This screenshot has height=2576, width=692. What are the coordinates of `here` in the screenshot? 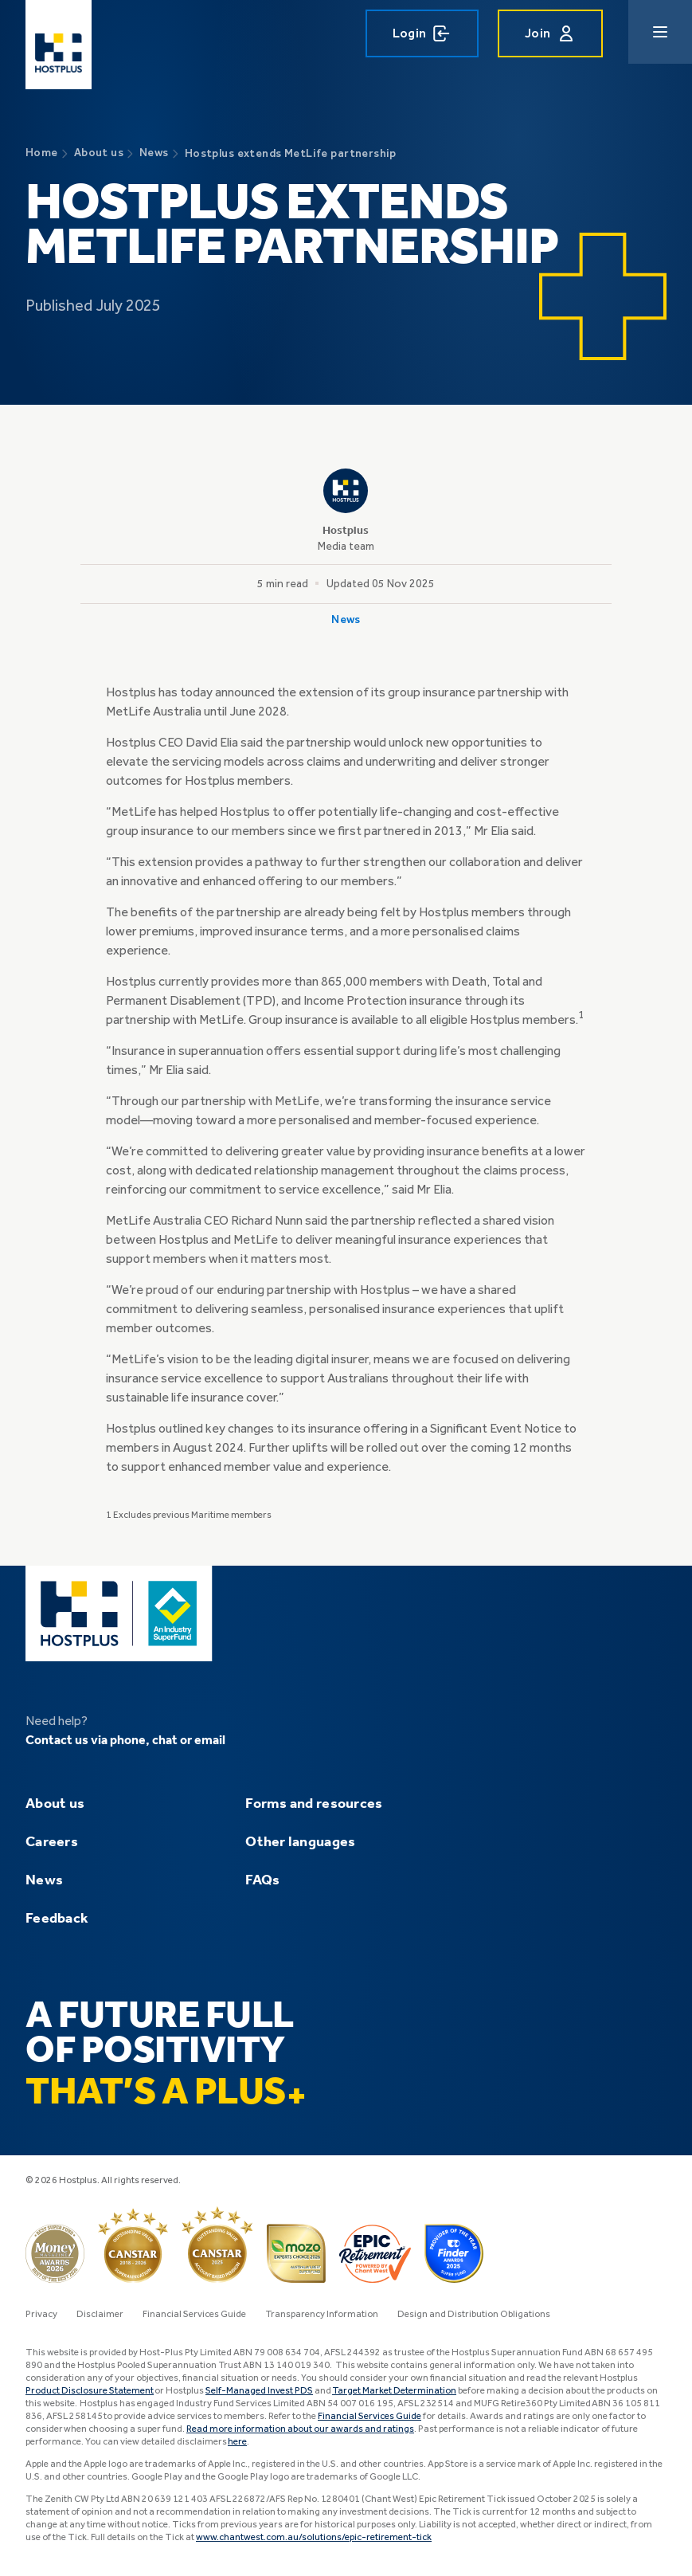 It's located at (237, 2442).